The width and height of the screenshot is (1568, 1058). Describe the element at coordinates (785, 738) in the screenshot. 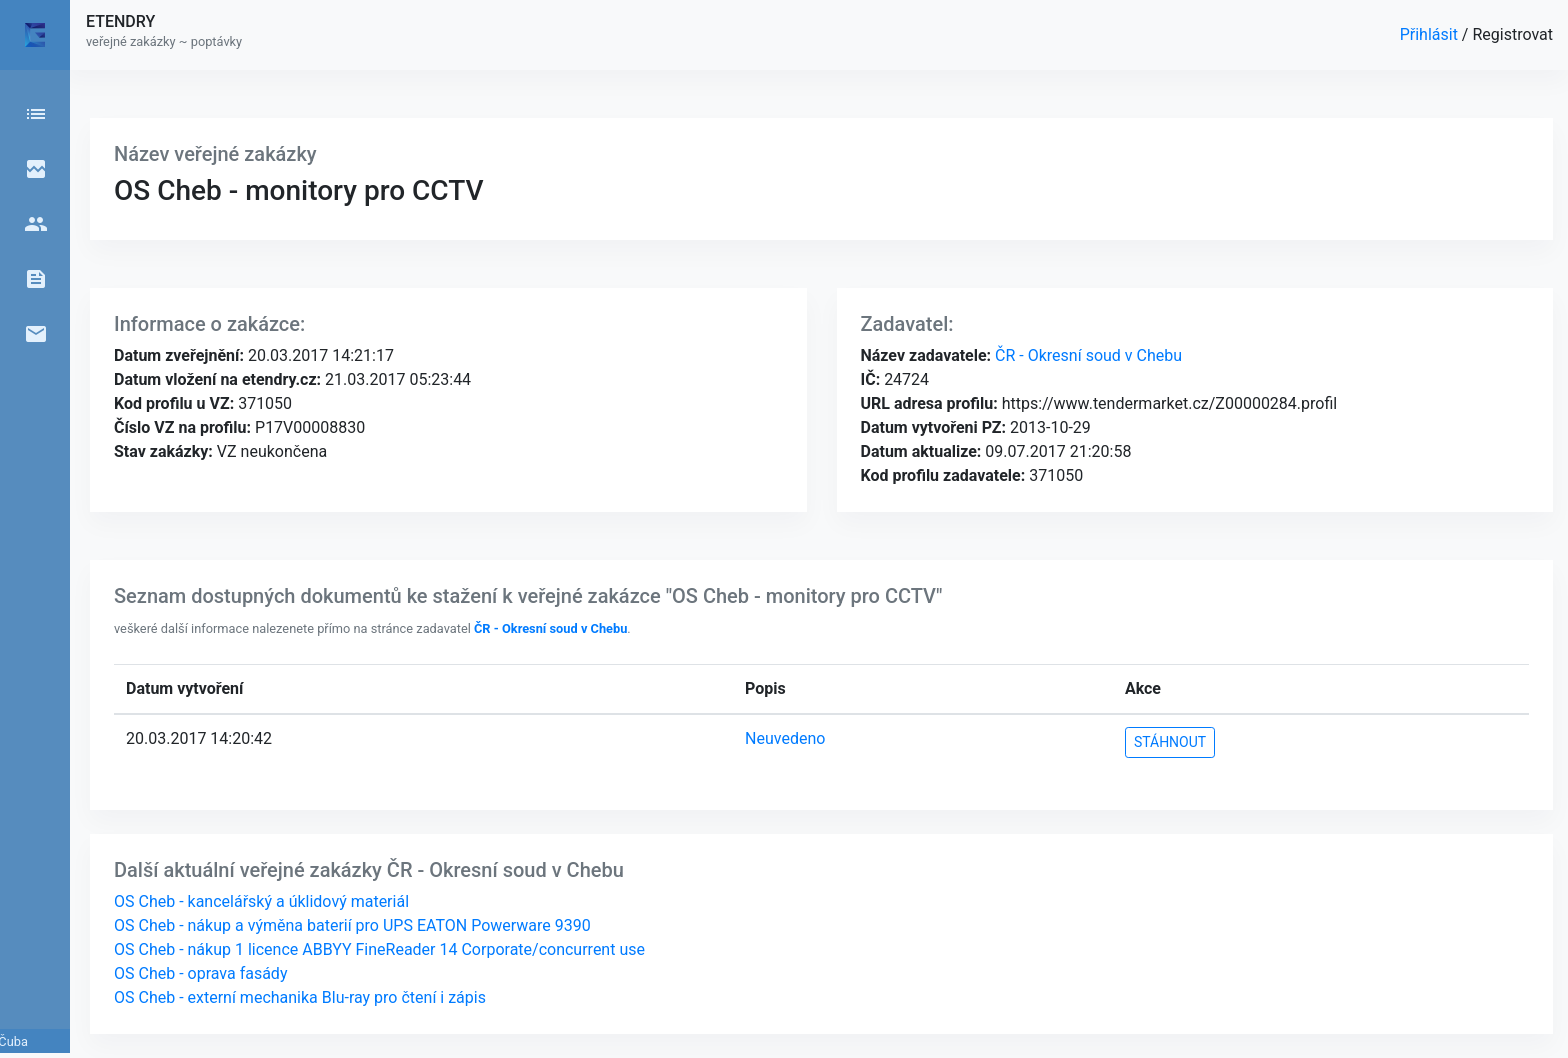

I see `Neuvedeno` at that location.